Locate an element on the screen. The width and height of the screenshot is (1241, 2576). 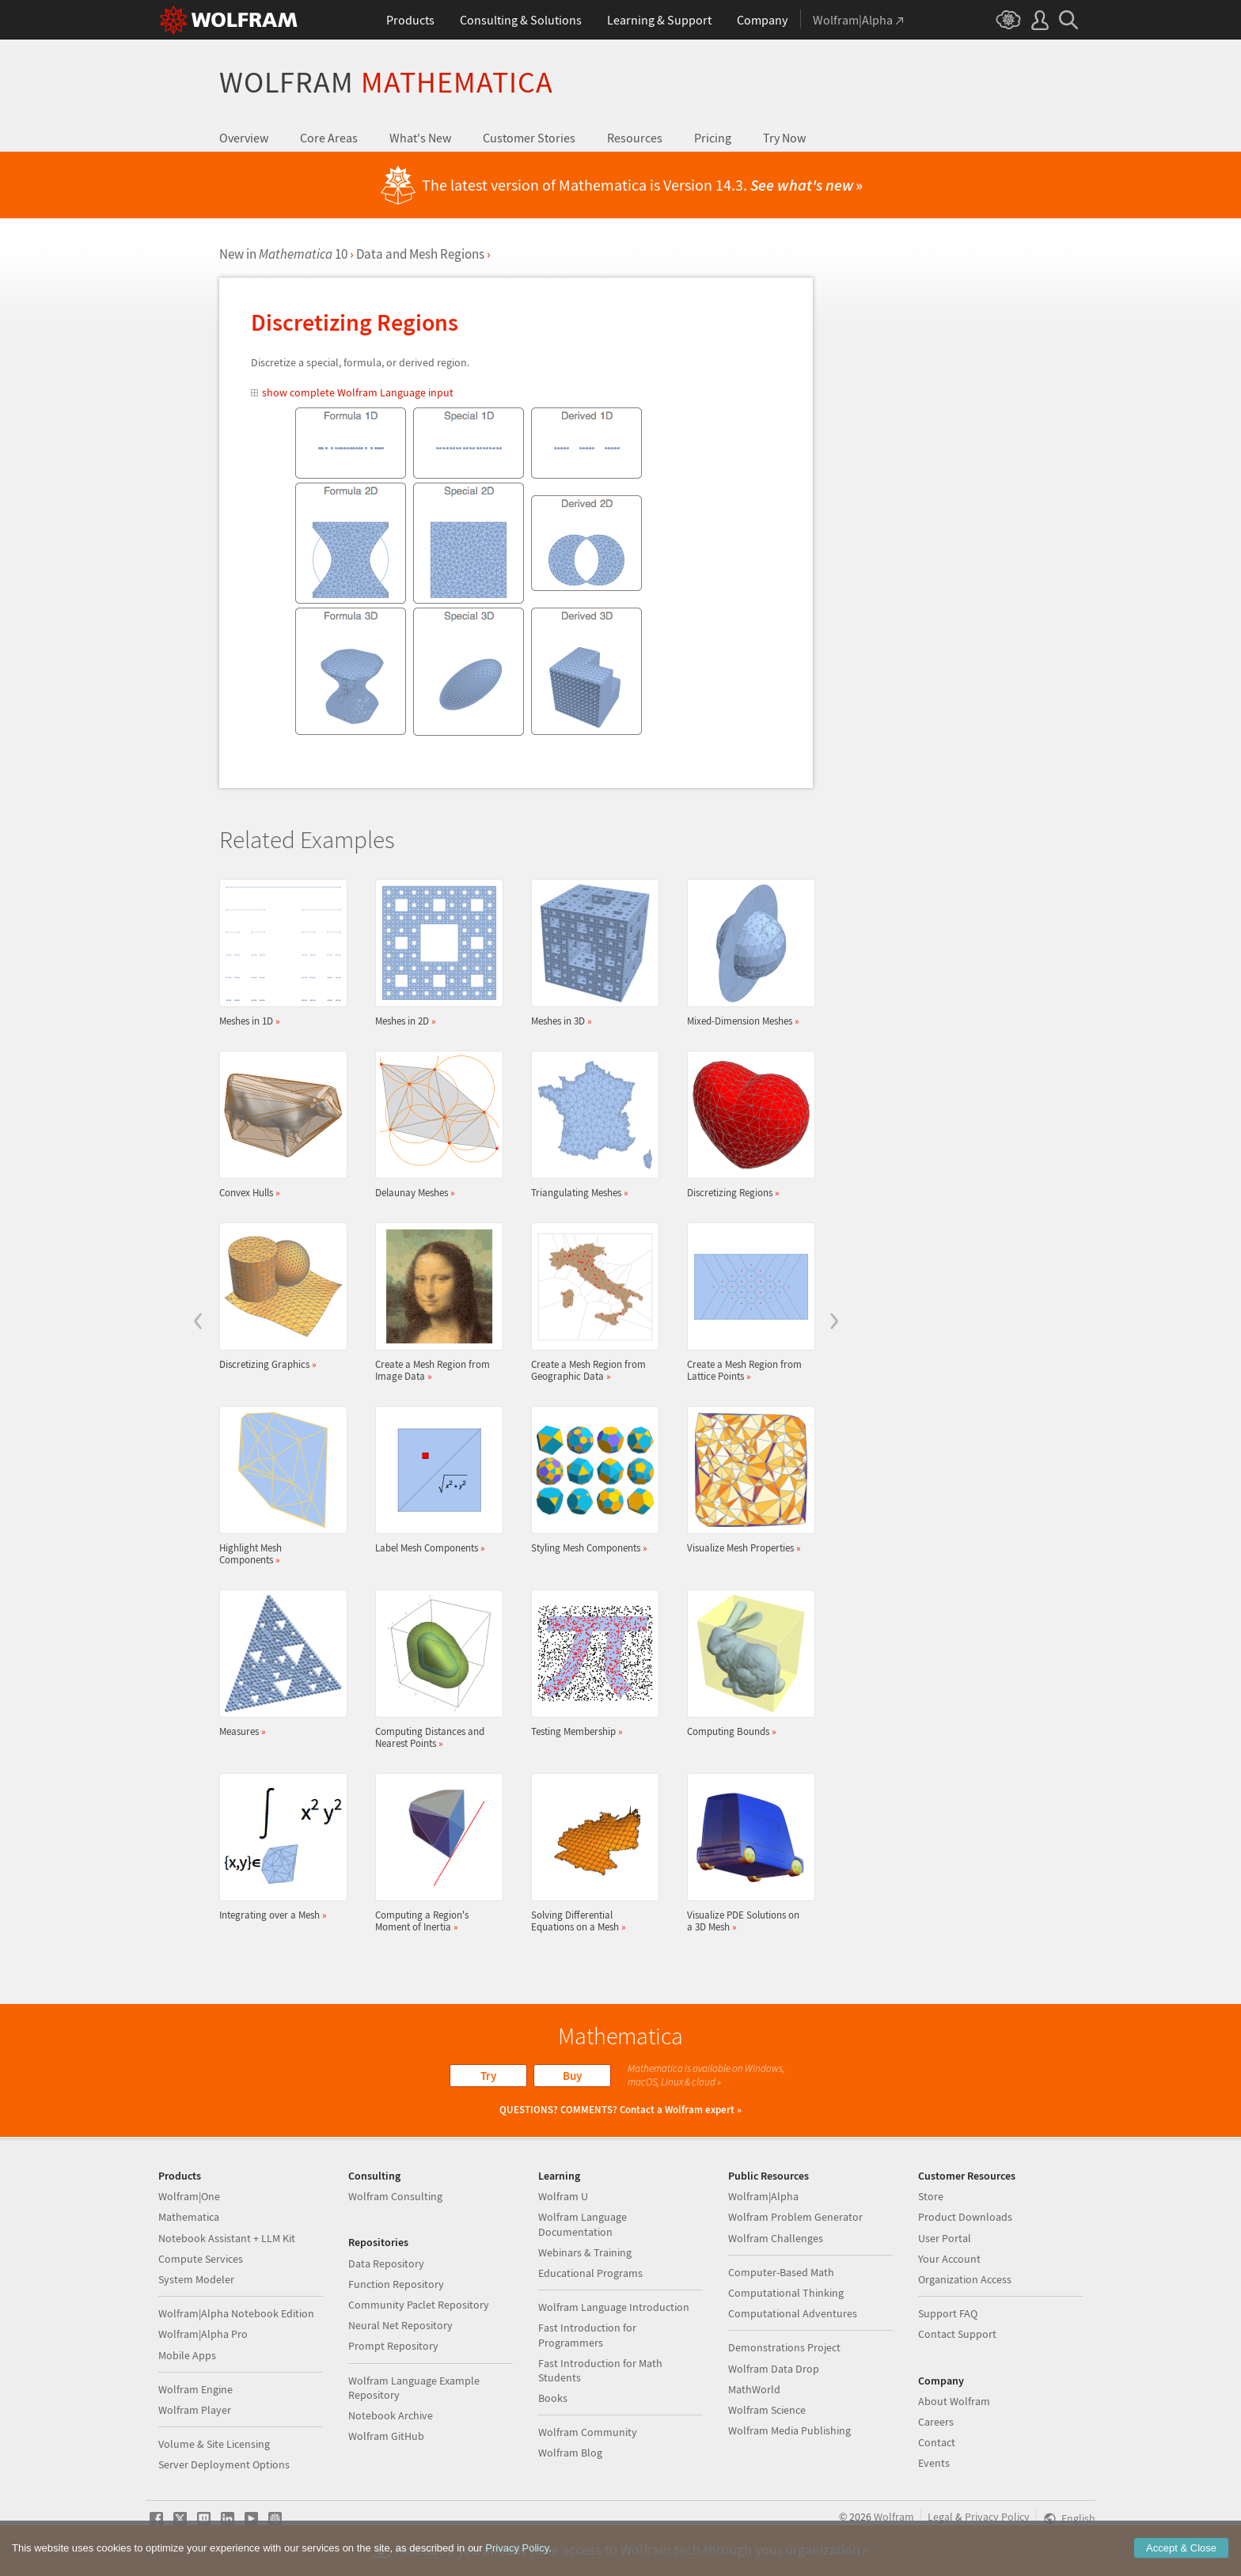
Data Repository is located at coordinates (386, 2263).